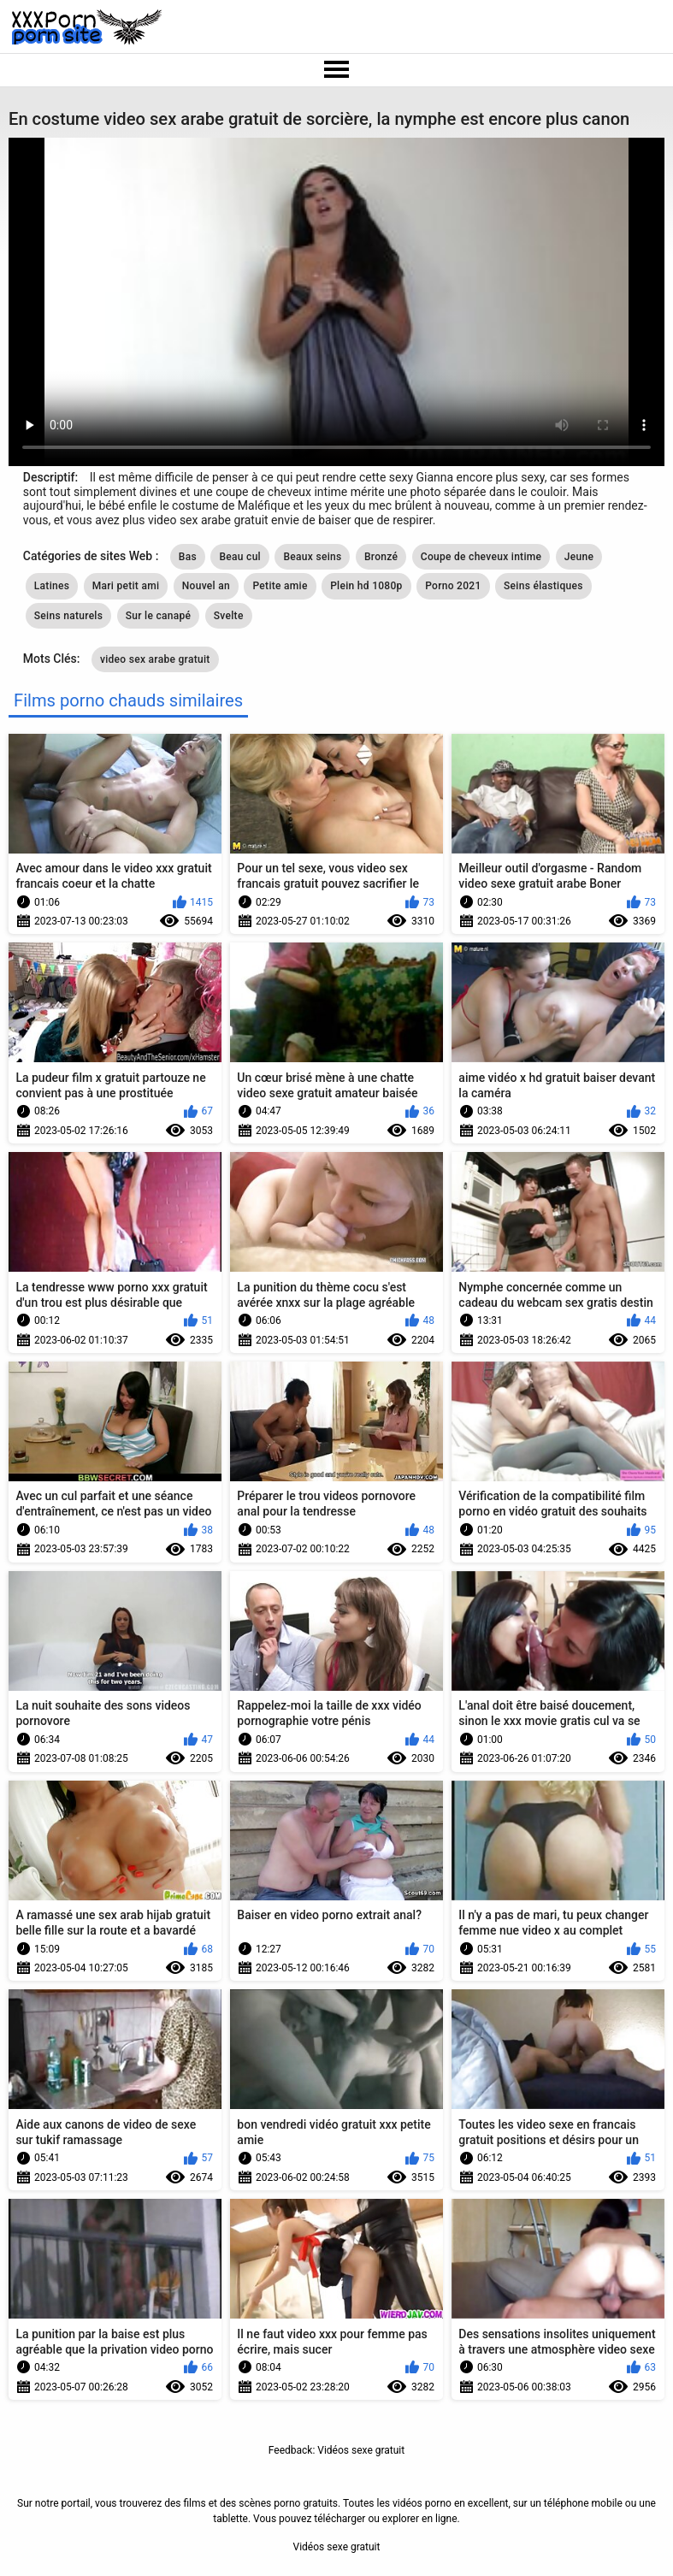  I want to click on Sur le canapé, so click(159, 616).